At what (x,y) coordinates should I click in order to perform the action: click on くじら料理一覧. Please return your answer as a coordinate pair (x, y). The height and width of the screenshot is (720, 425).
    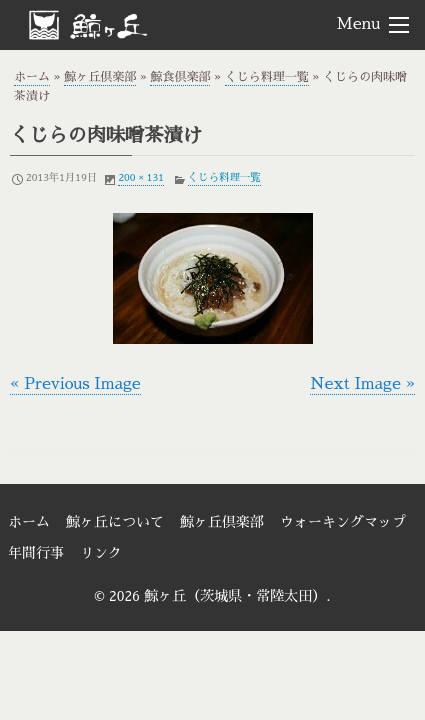
    Looking at the image, I should click on (267, 77).